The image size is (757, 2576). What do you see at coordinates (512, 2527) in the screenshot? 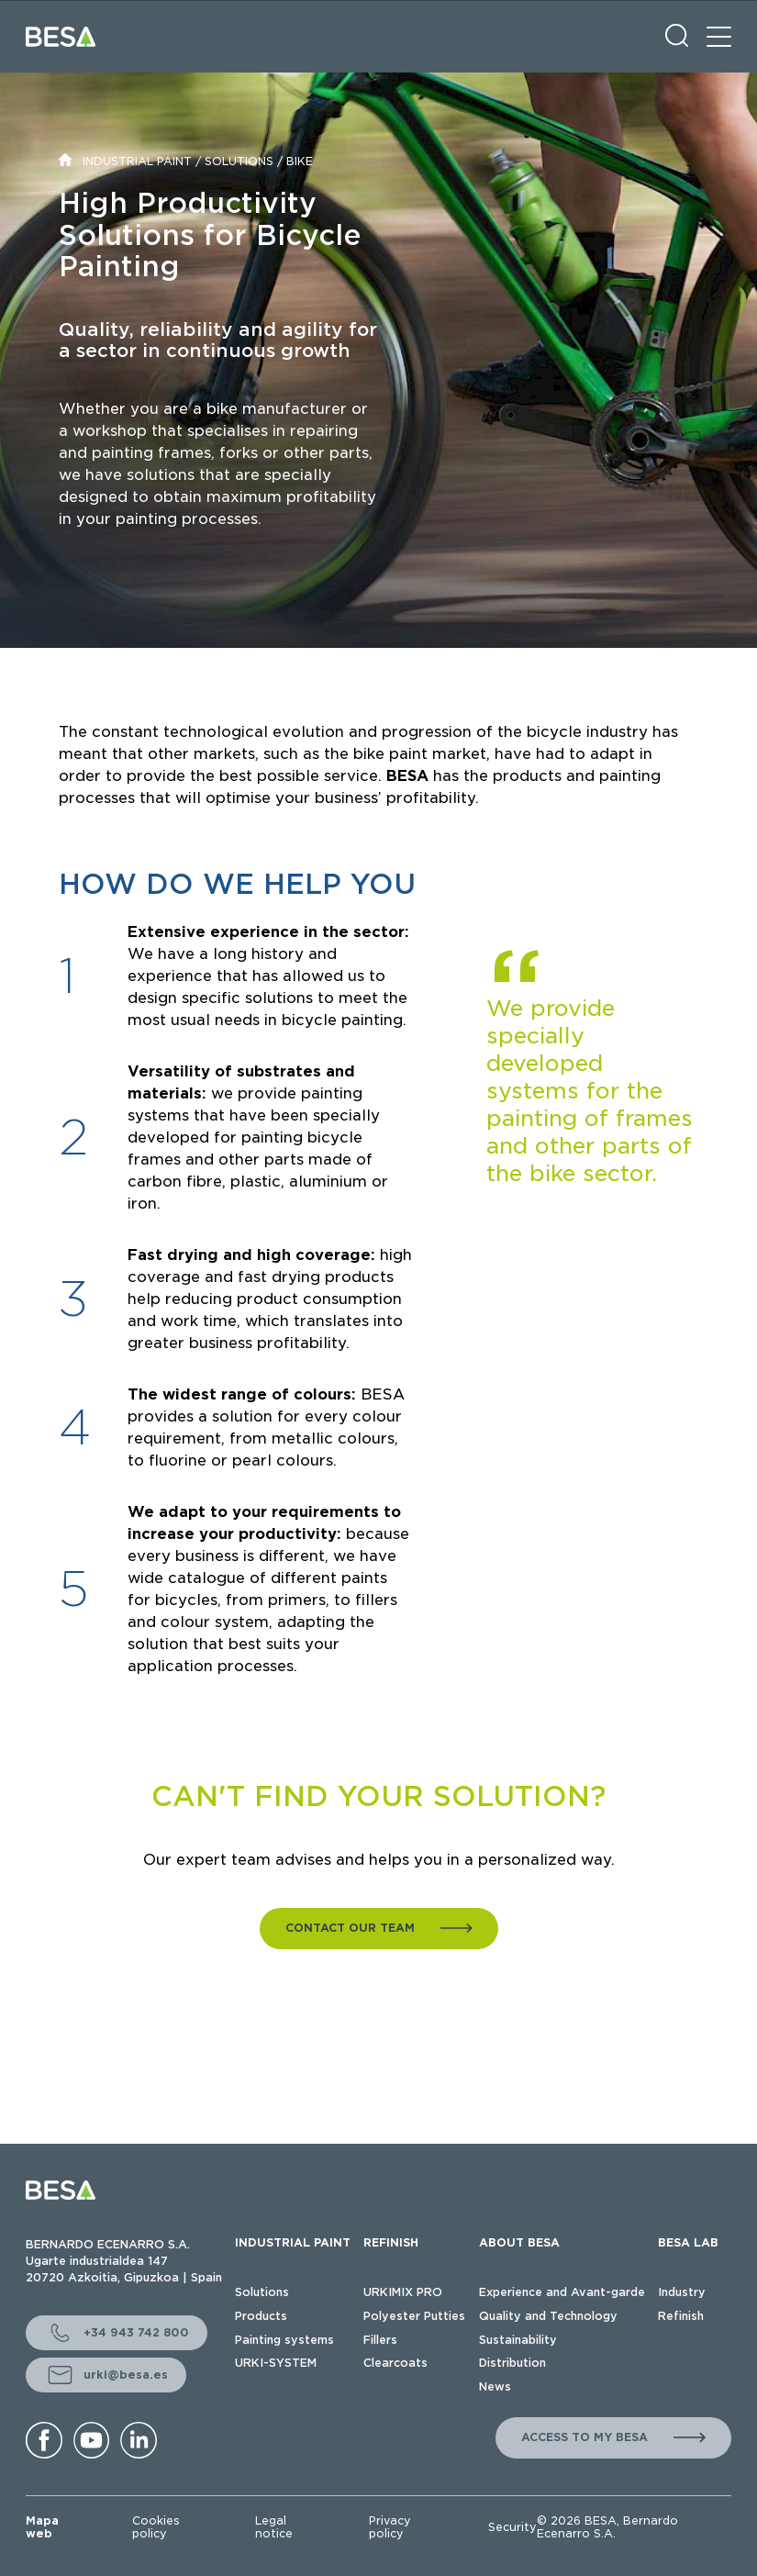
I see `Security` at bounding box center [512, 2527].